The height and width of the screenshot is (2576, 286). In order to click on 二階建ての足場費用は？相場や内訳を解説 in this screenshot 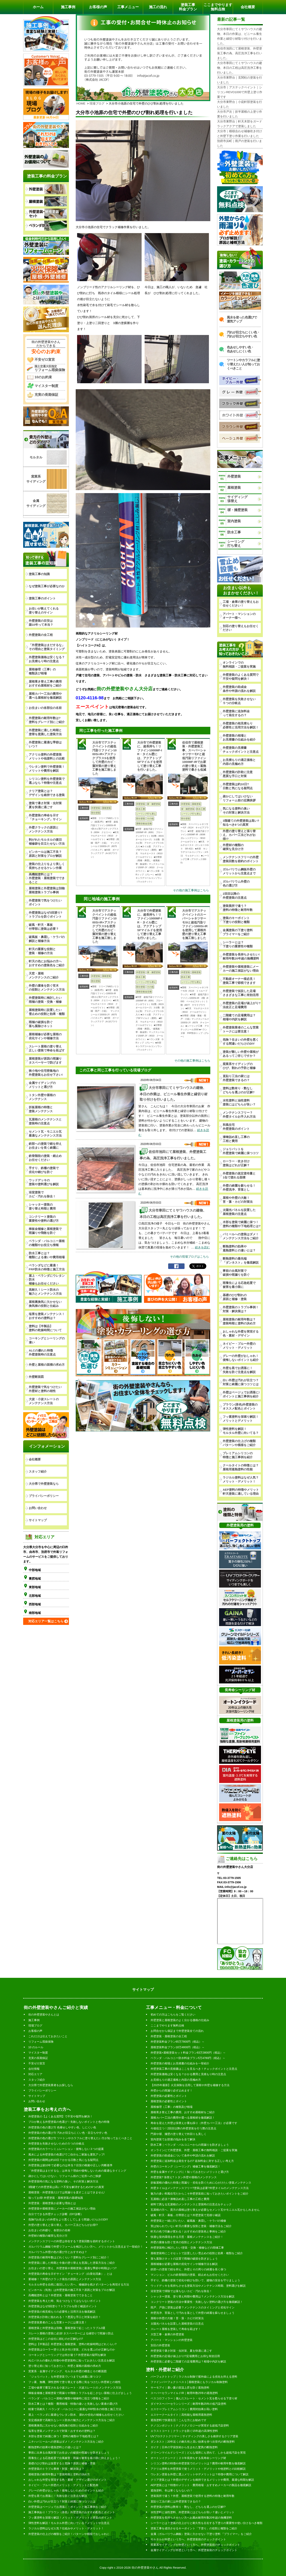, I will do `click(239, 1017)`.